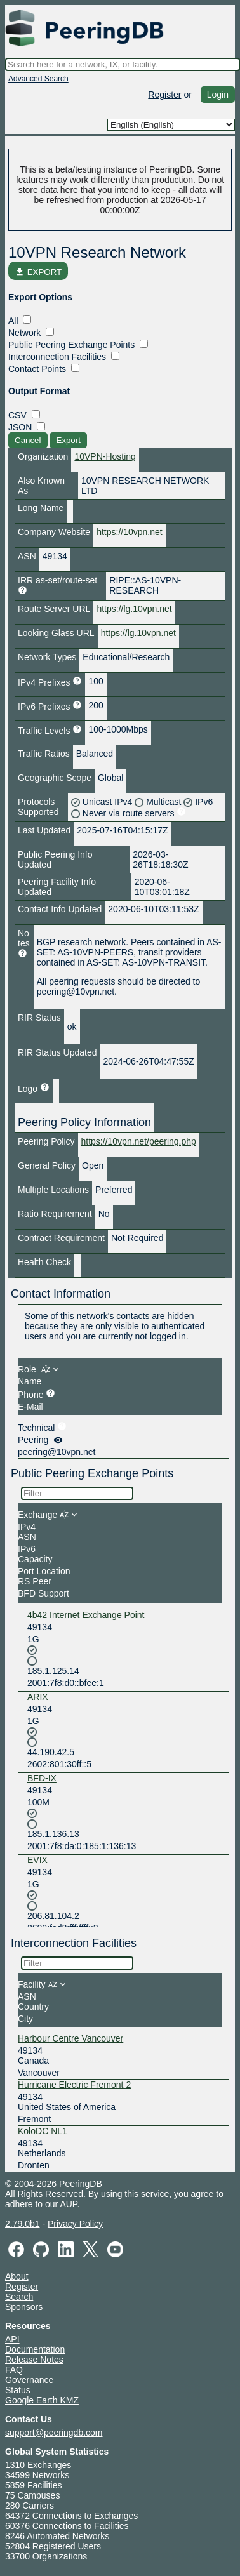 Image resolution: width=240 pixels, height=2576 pixels. Describe the element at coordinates (28, 440) in the screenshot. I see `Cancel` at that location.